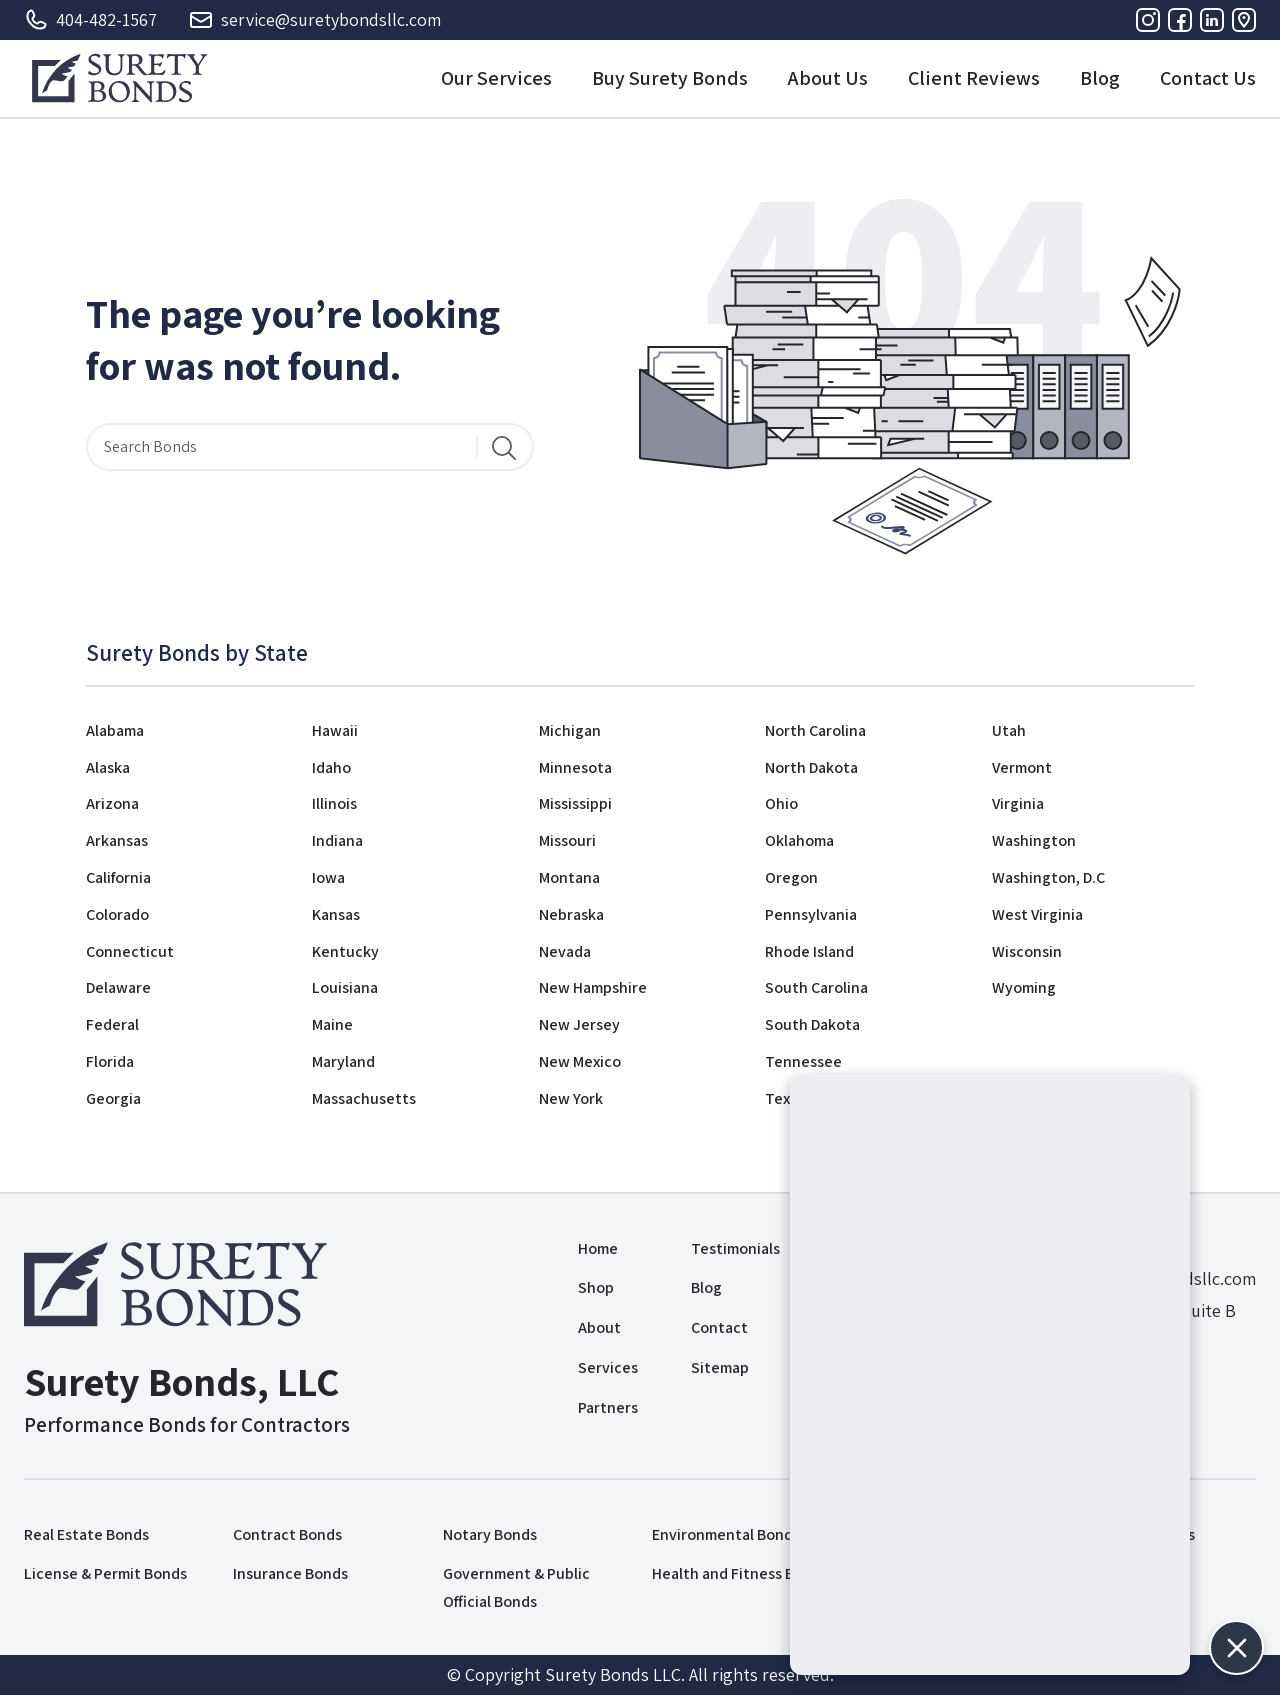  Describe the element at coordinates (565, 951) in the screenshot. I see `Nevada` at that location.